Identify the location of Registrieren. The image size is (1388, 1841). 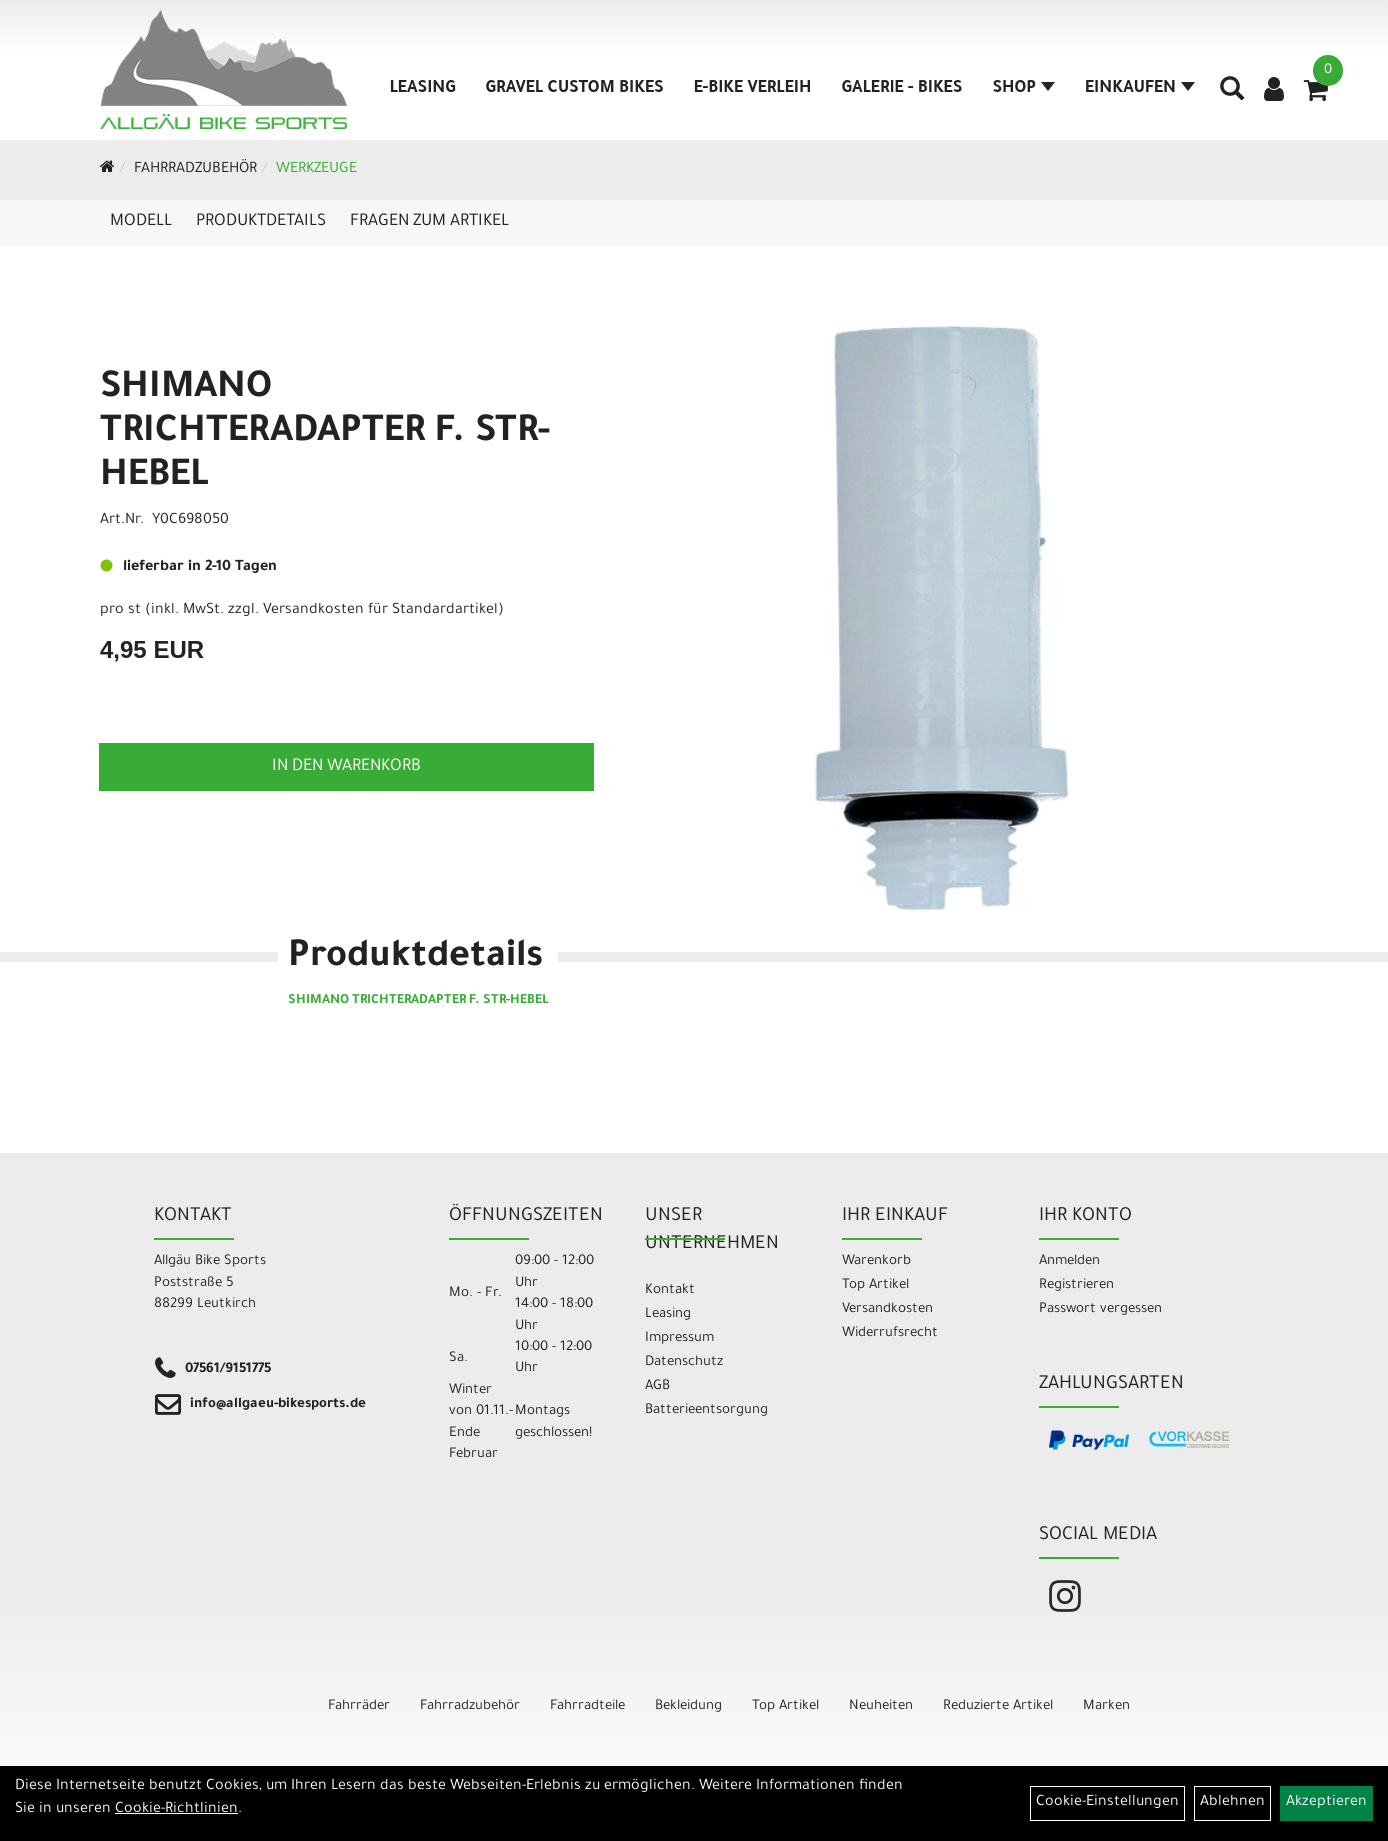
(1076, 1285).